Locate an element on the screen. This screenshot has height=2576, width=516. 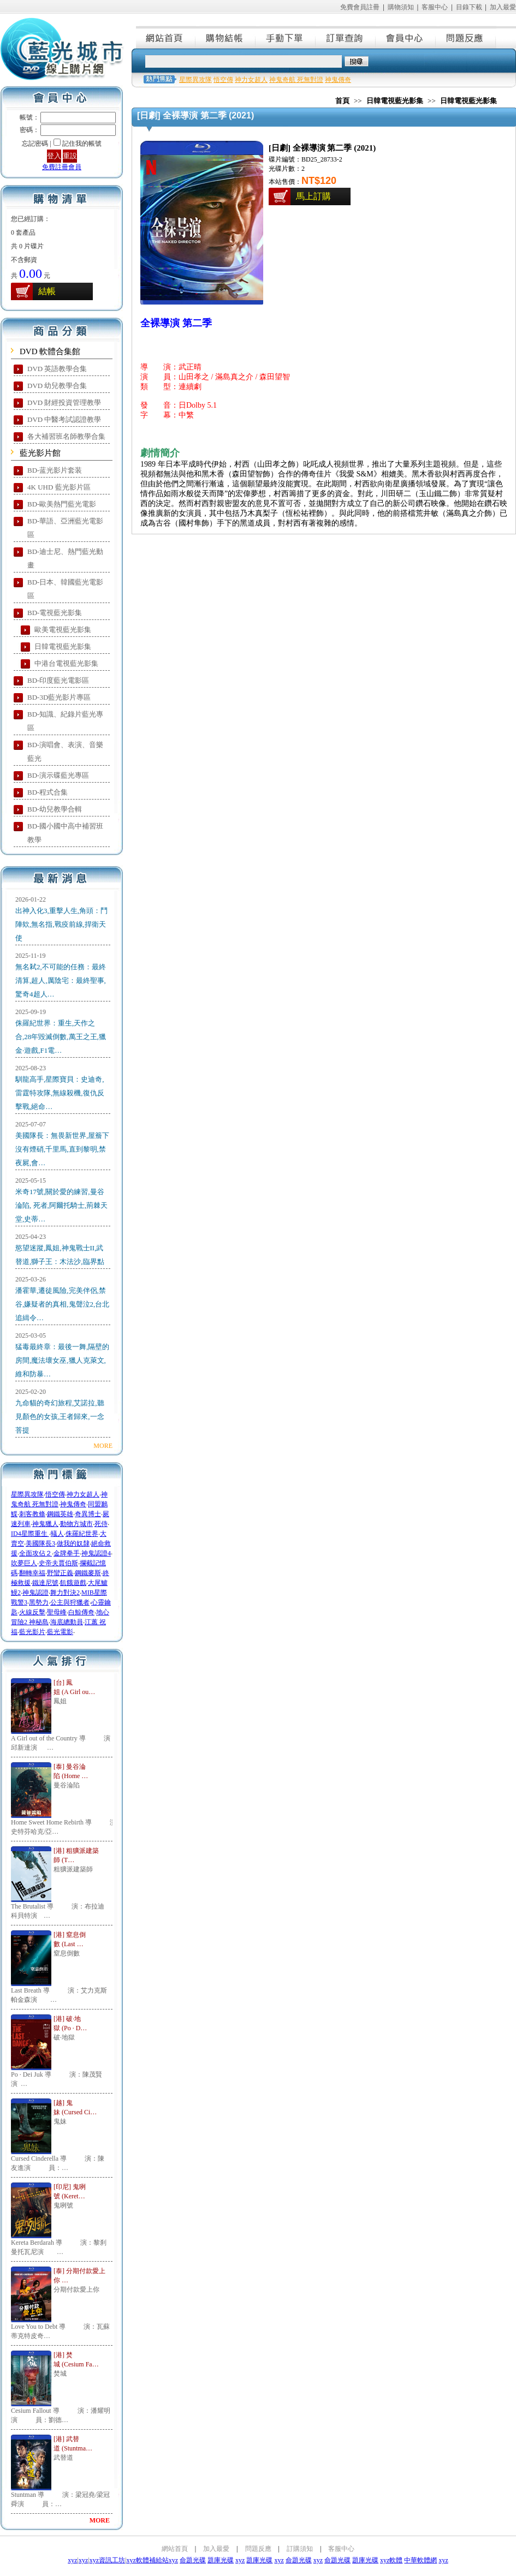
會員中心 is located at coordinates (406, 37).